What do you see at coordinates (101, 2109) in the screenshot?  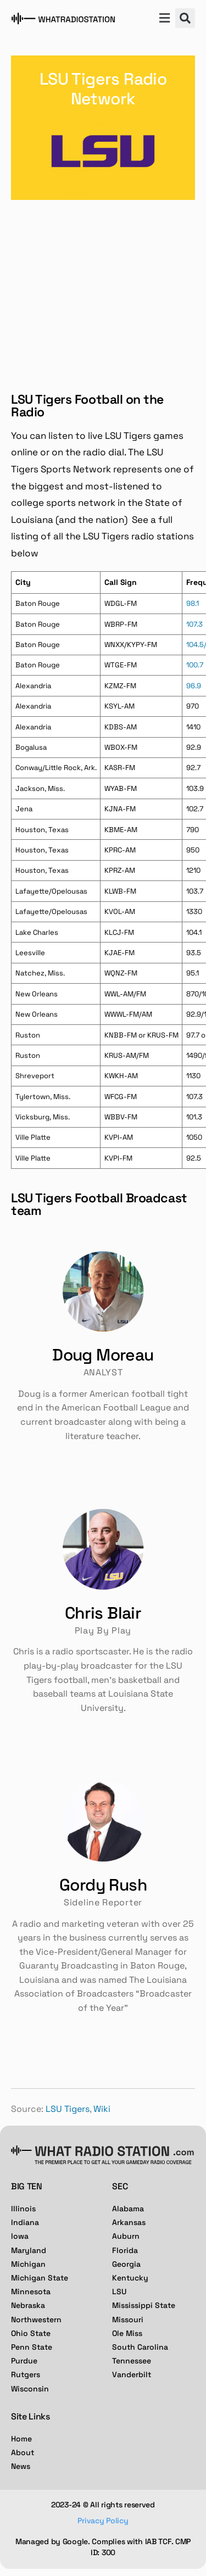 I see `Wiki` at bounding box center [101, 2109].